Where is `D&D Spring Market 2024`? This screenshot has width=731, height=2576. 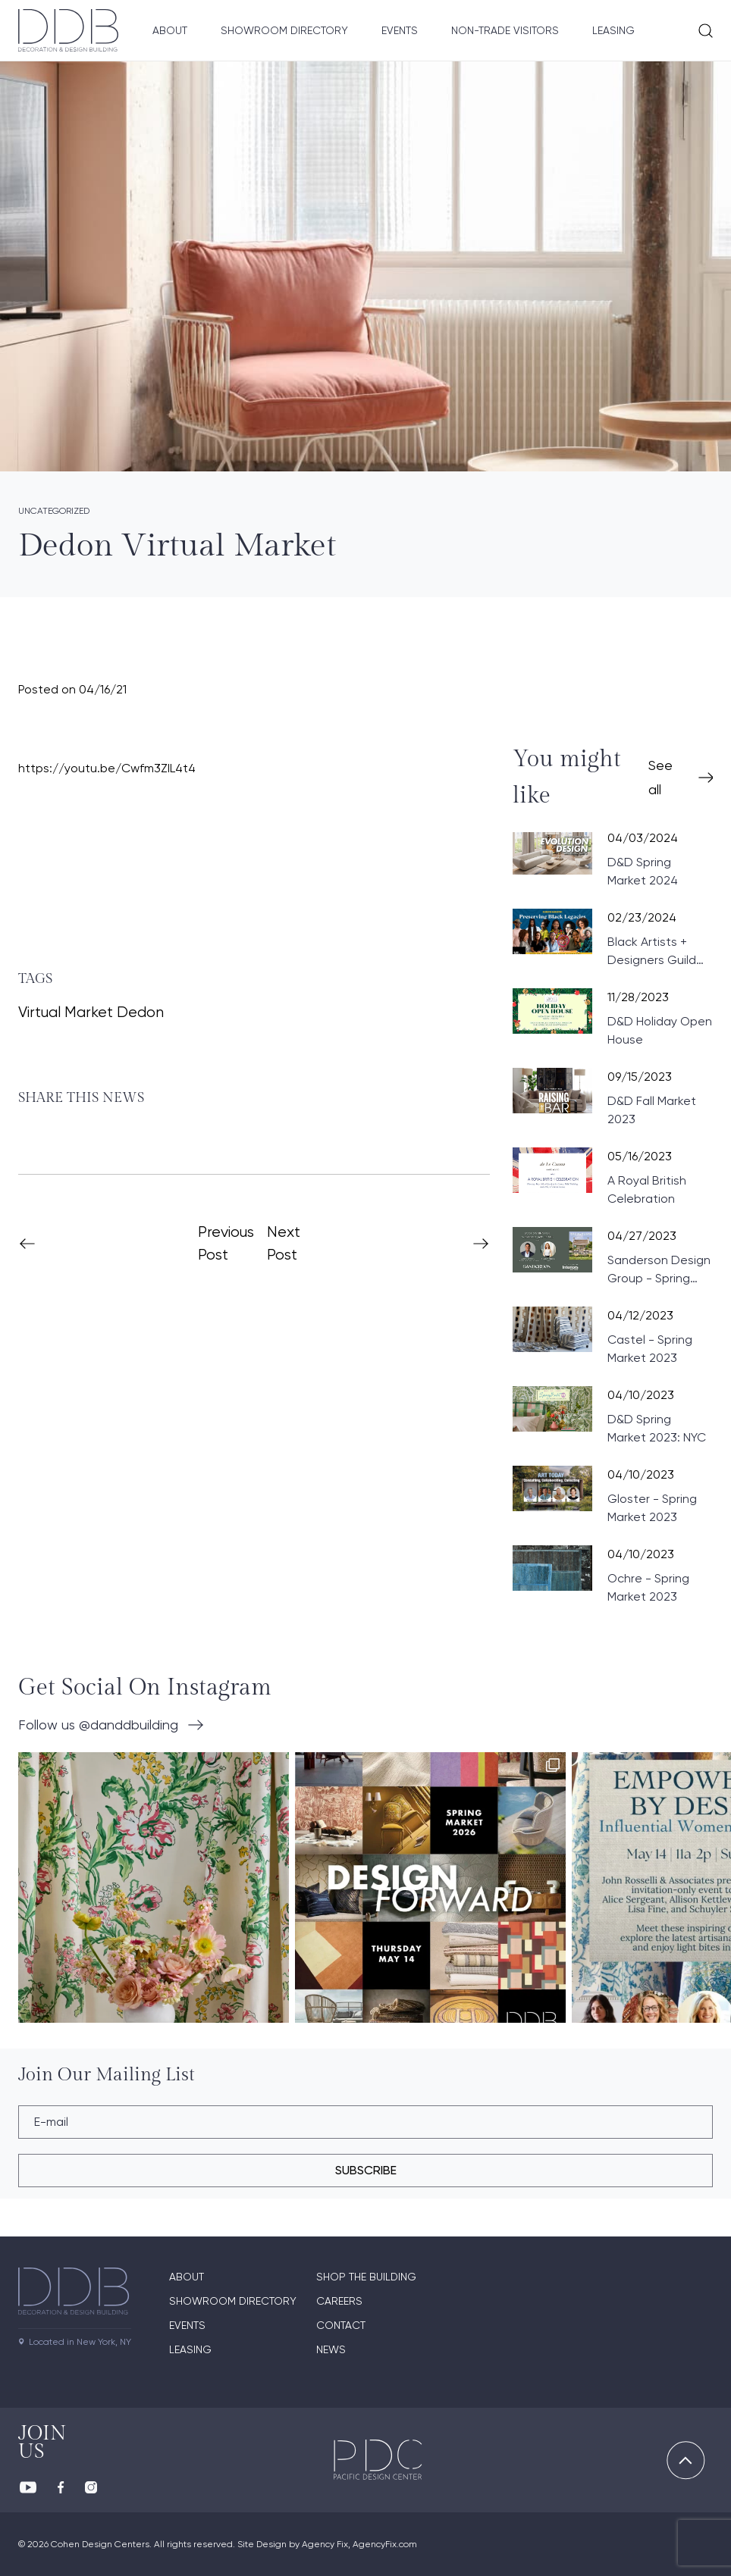
D&D Spring Market 2024 is located at coordinates (642, 871).